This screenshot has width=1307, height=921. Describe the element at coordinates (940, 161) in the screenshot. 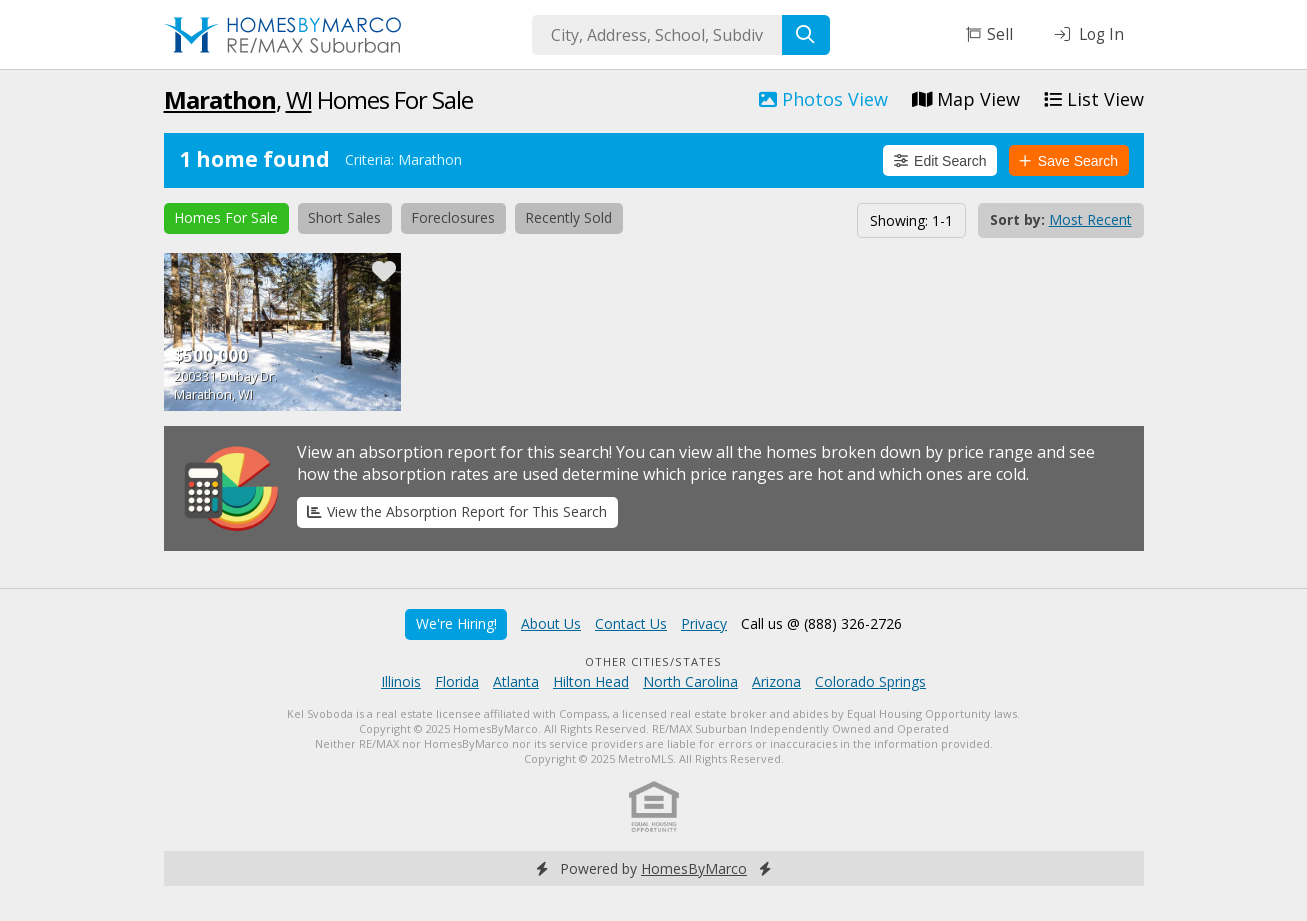

I see `Edit Search` at that location.